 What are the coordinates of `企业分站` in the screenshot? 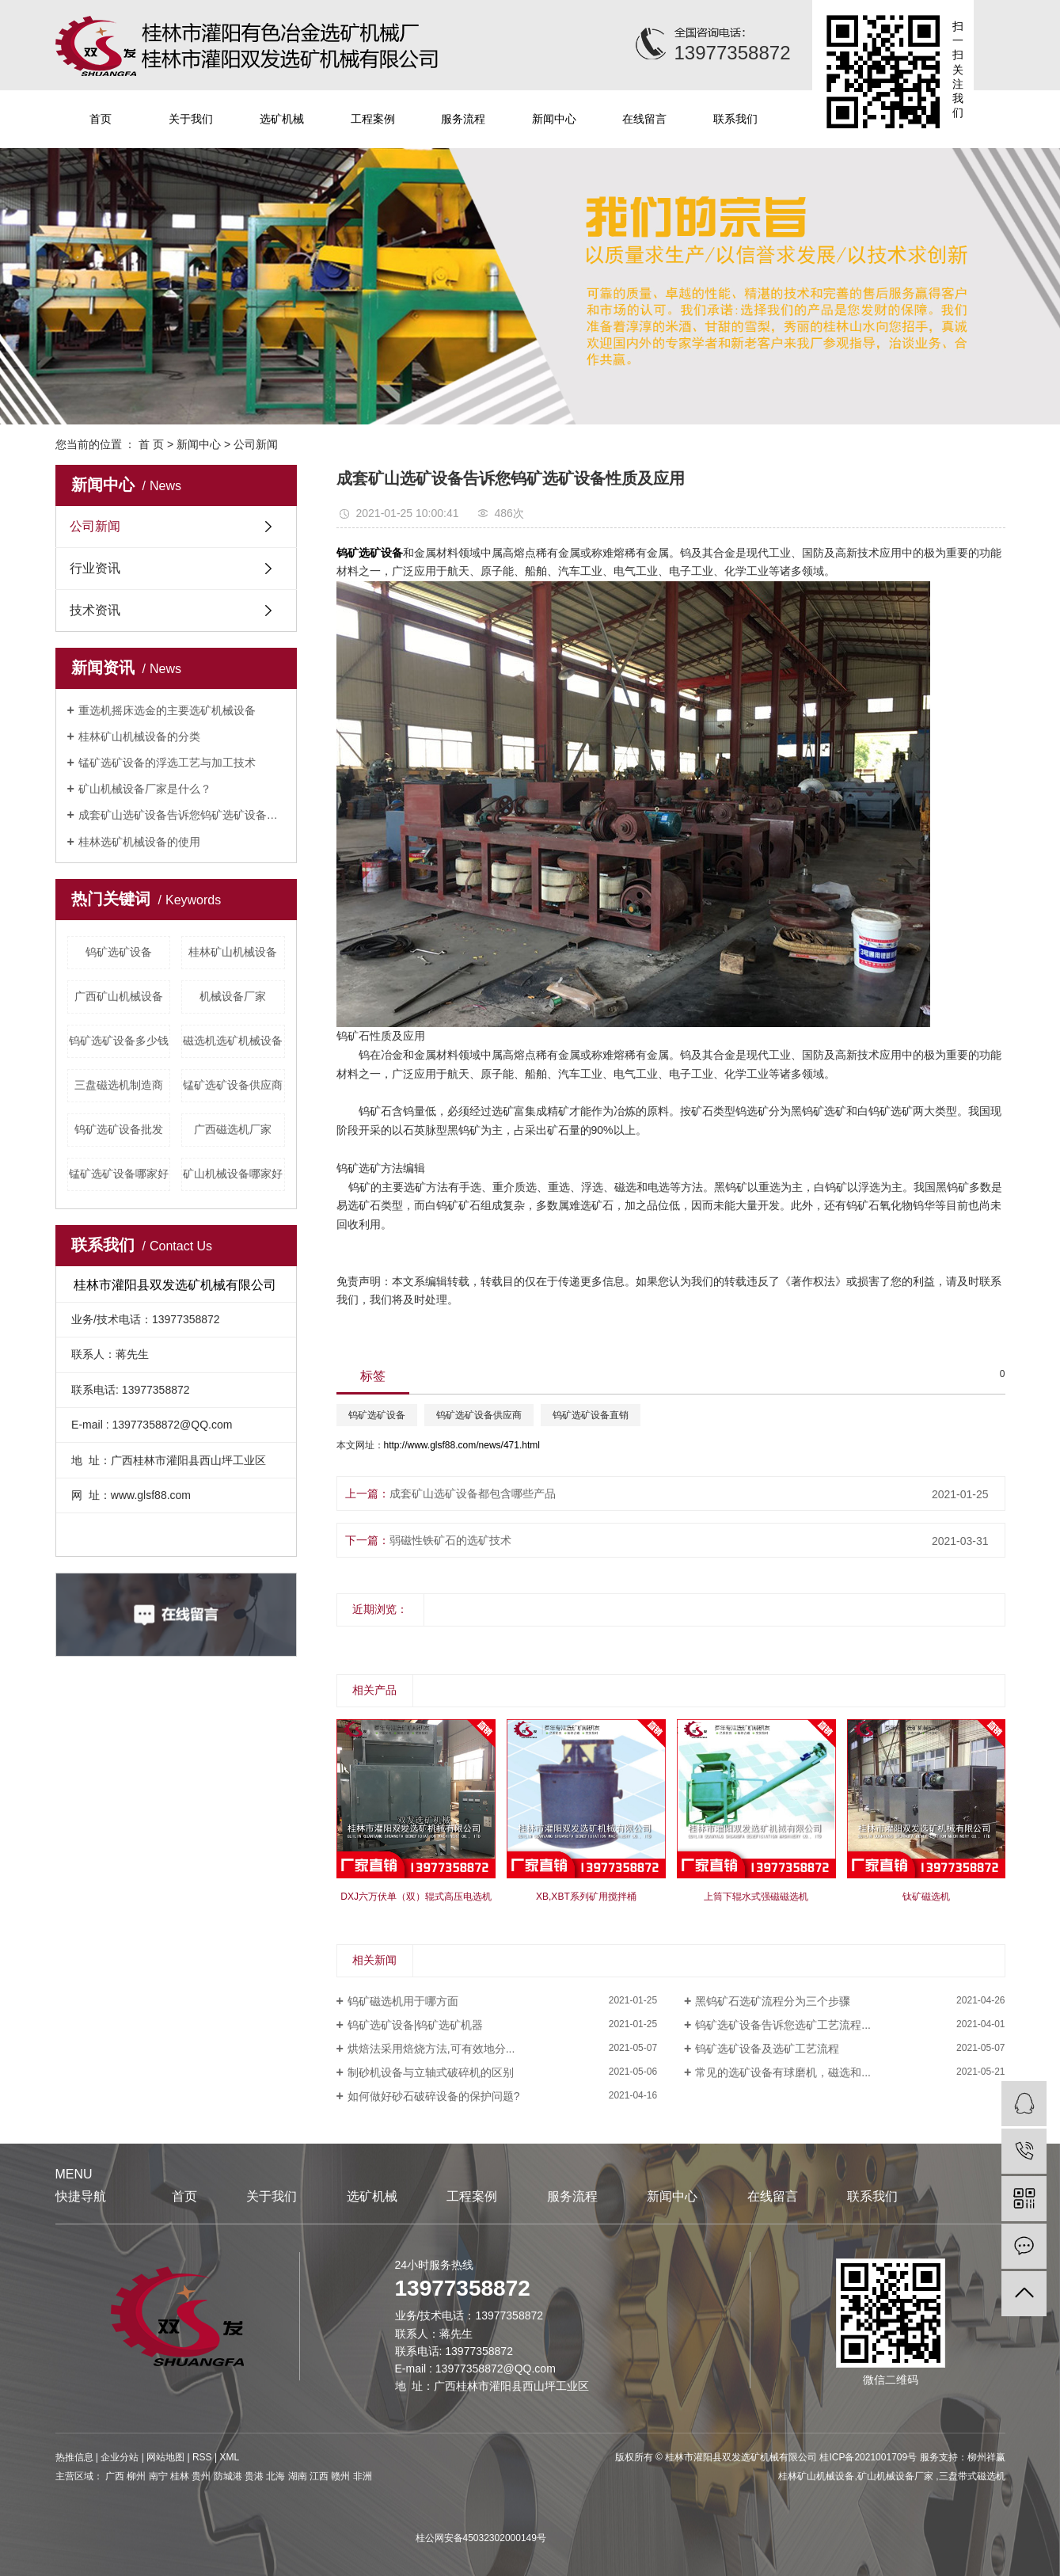 It's located at (120, 2457).